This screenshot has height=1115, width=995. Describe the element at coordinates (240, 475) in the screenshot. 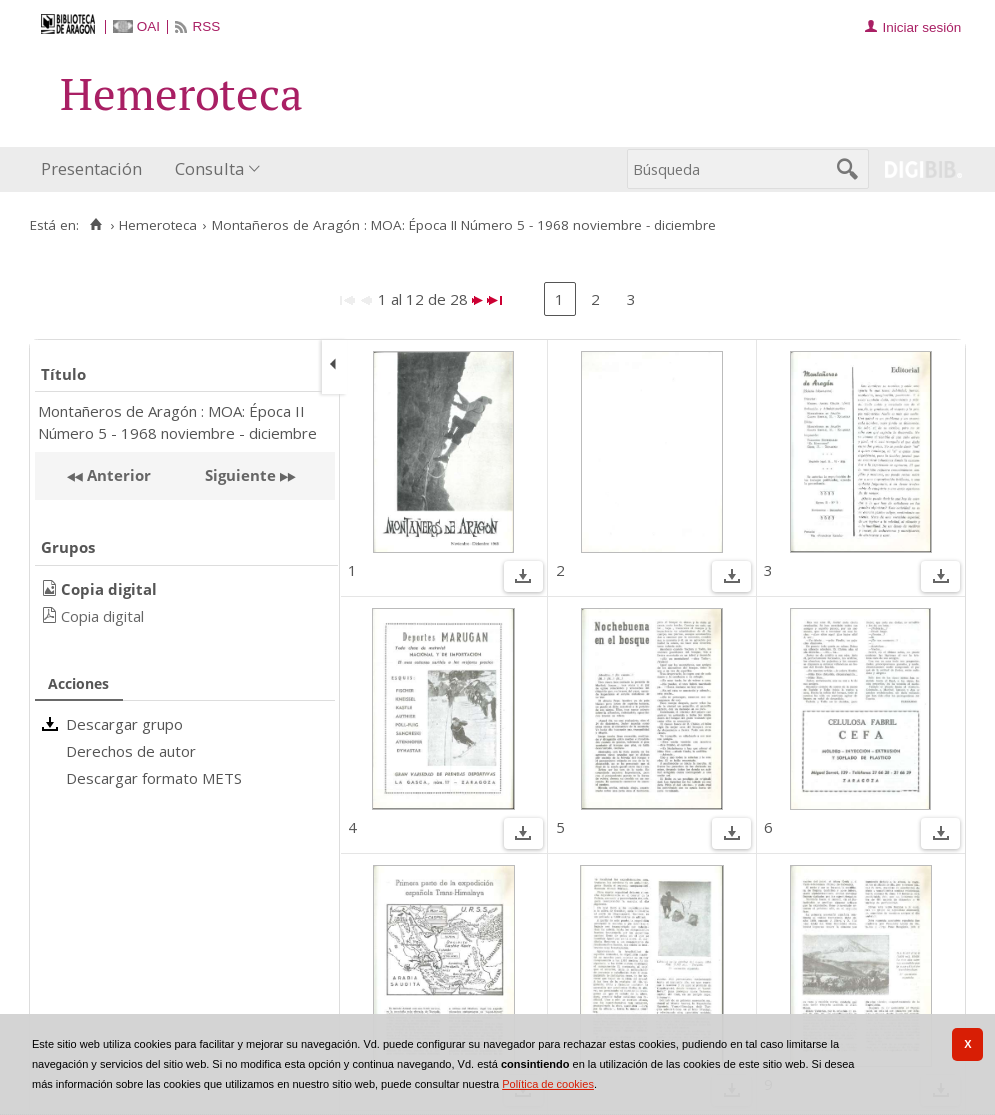

I see `Siguiente` at that location.